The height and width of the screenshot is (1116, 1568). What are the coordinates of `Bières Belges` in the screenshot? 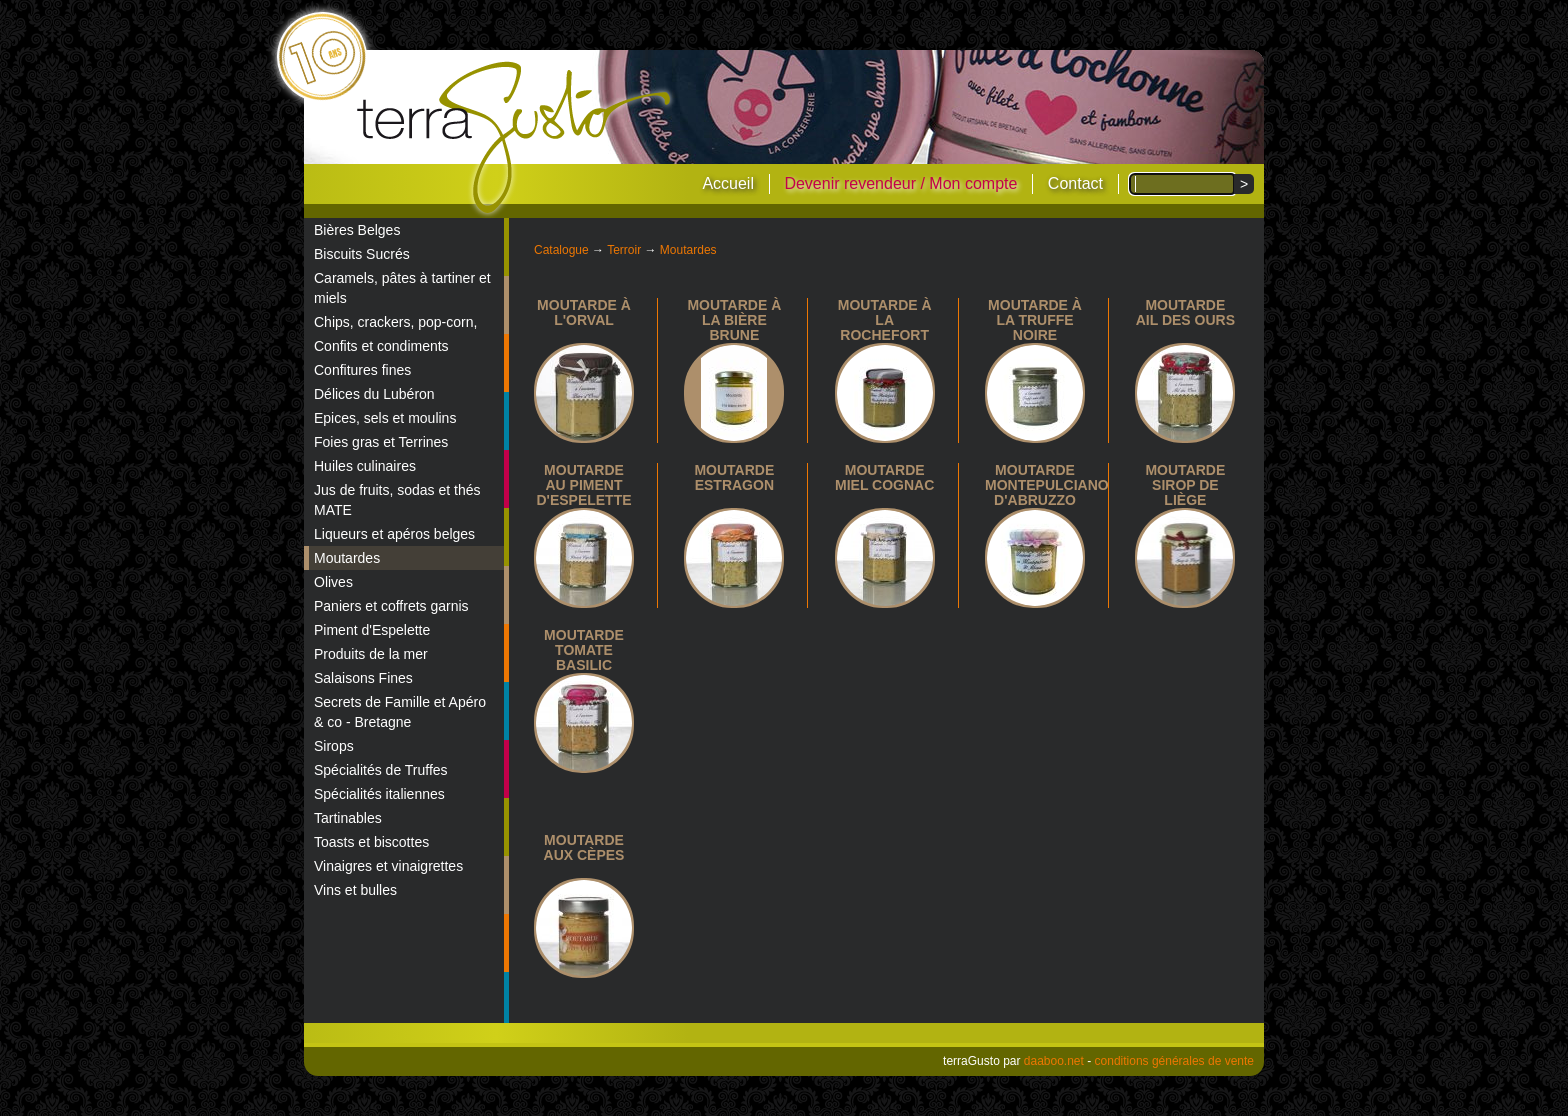 It's located at (357, 230).